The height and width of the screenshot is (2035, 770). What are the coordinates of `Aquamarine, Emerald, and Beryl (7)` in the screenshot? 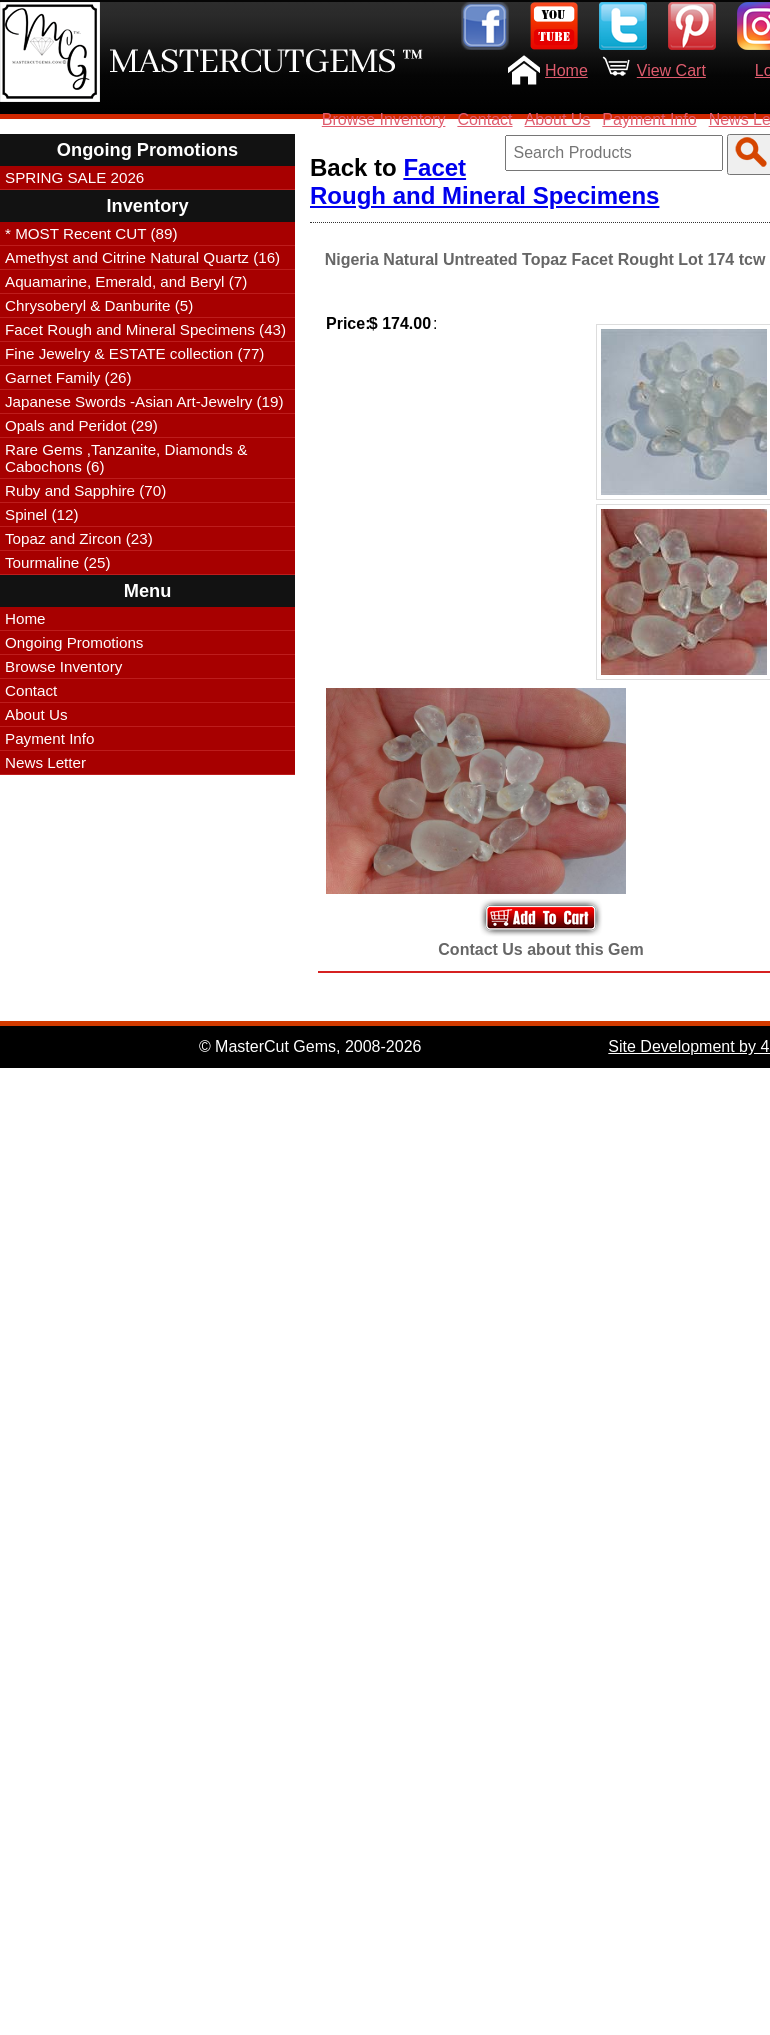 It's located at (126, 281).